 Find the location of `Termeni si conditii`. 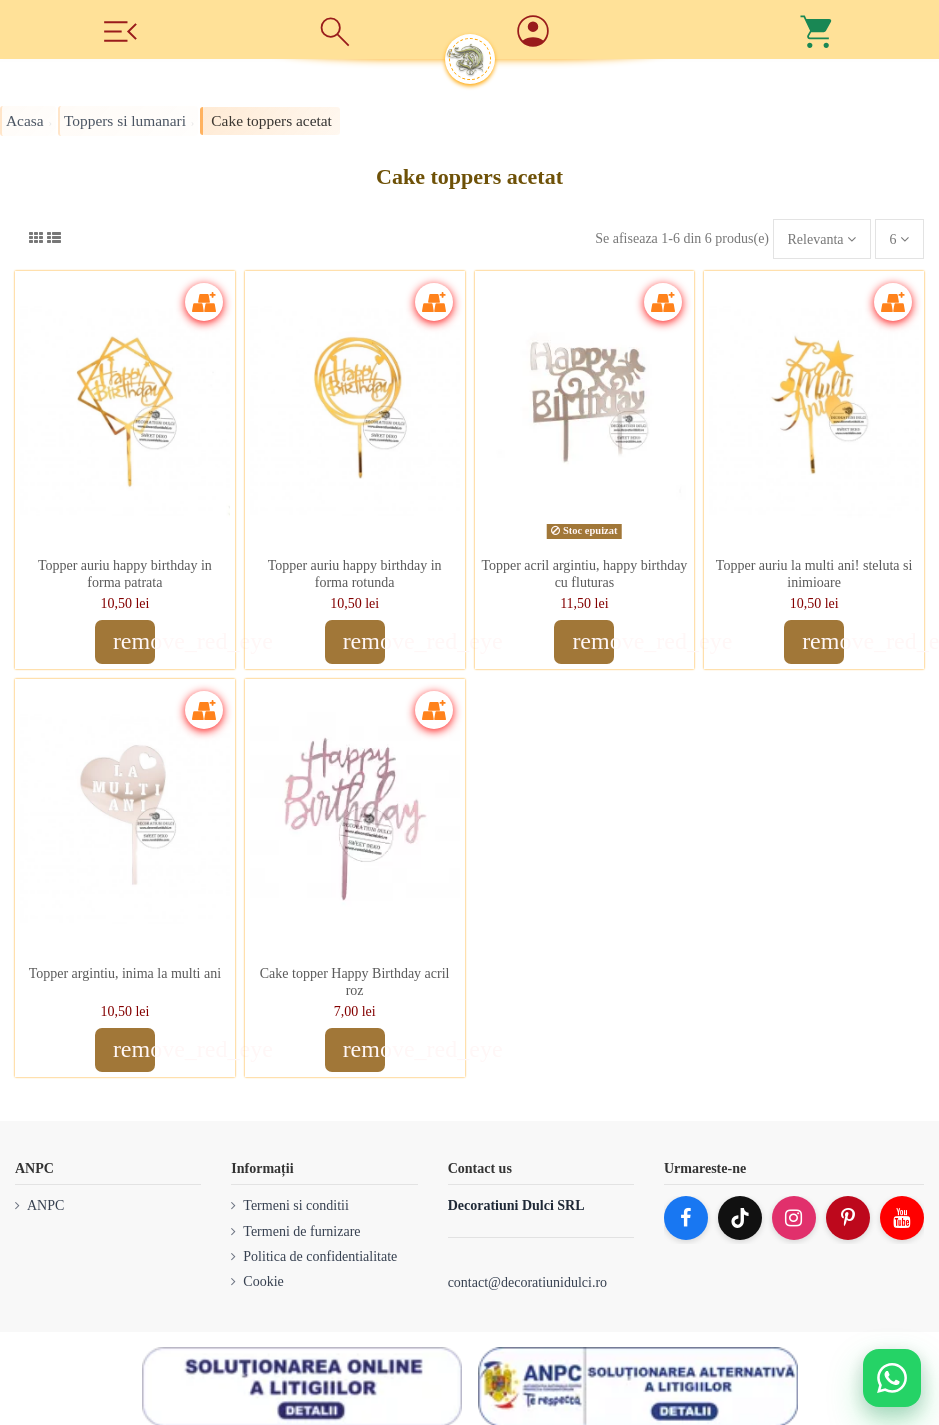

Termeni si conditii is located at coordinates (296, 1205).